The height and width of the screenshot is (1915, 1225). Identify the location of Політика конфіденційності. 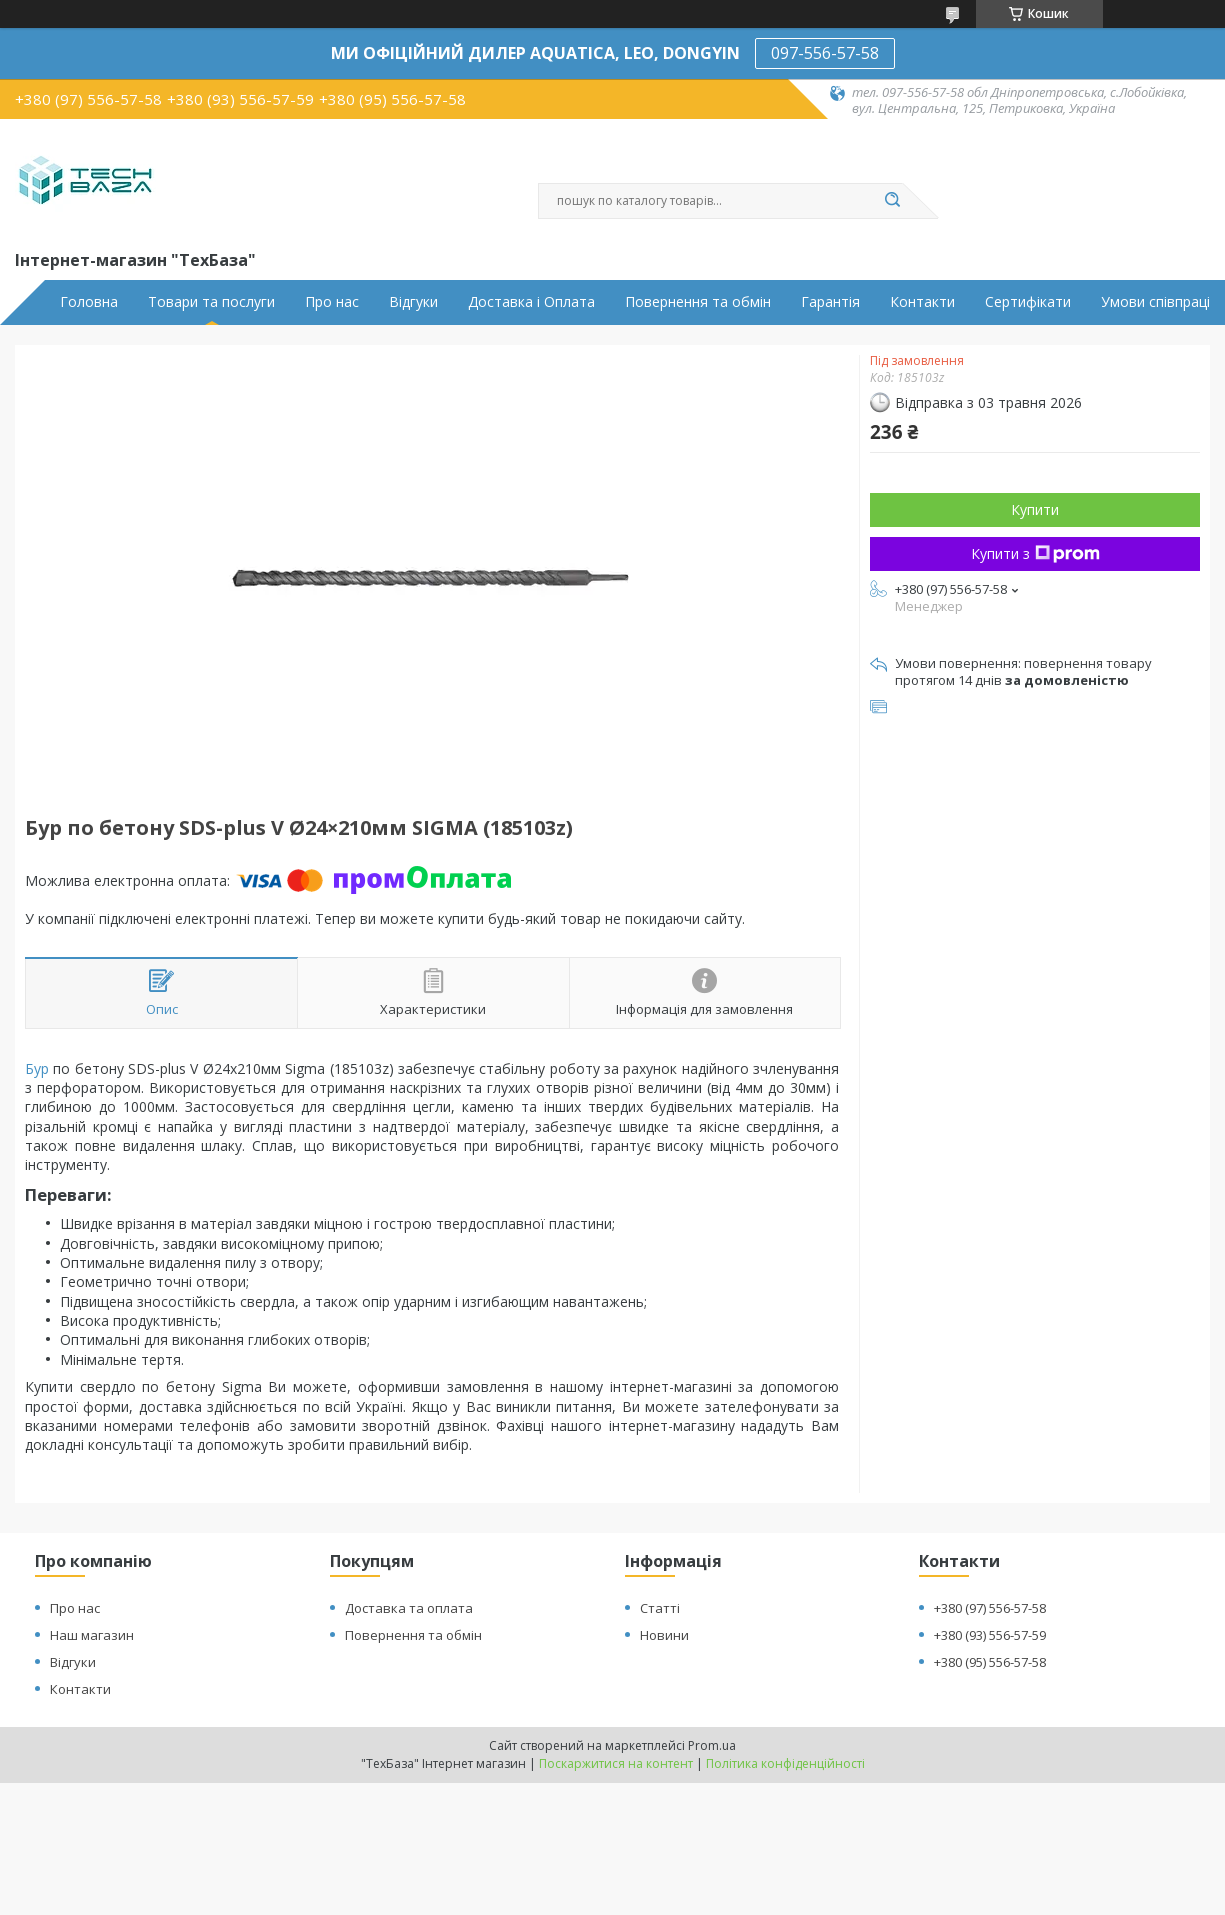
(785, 1763).